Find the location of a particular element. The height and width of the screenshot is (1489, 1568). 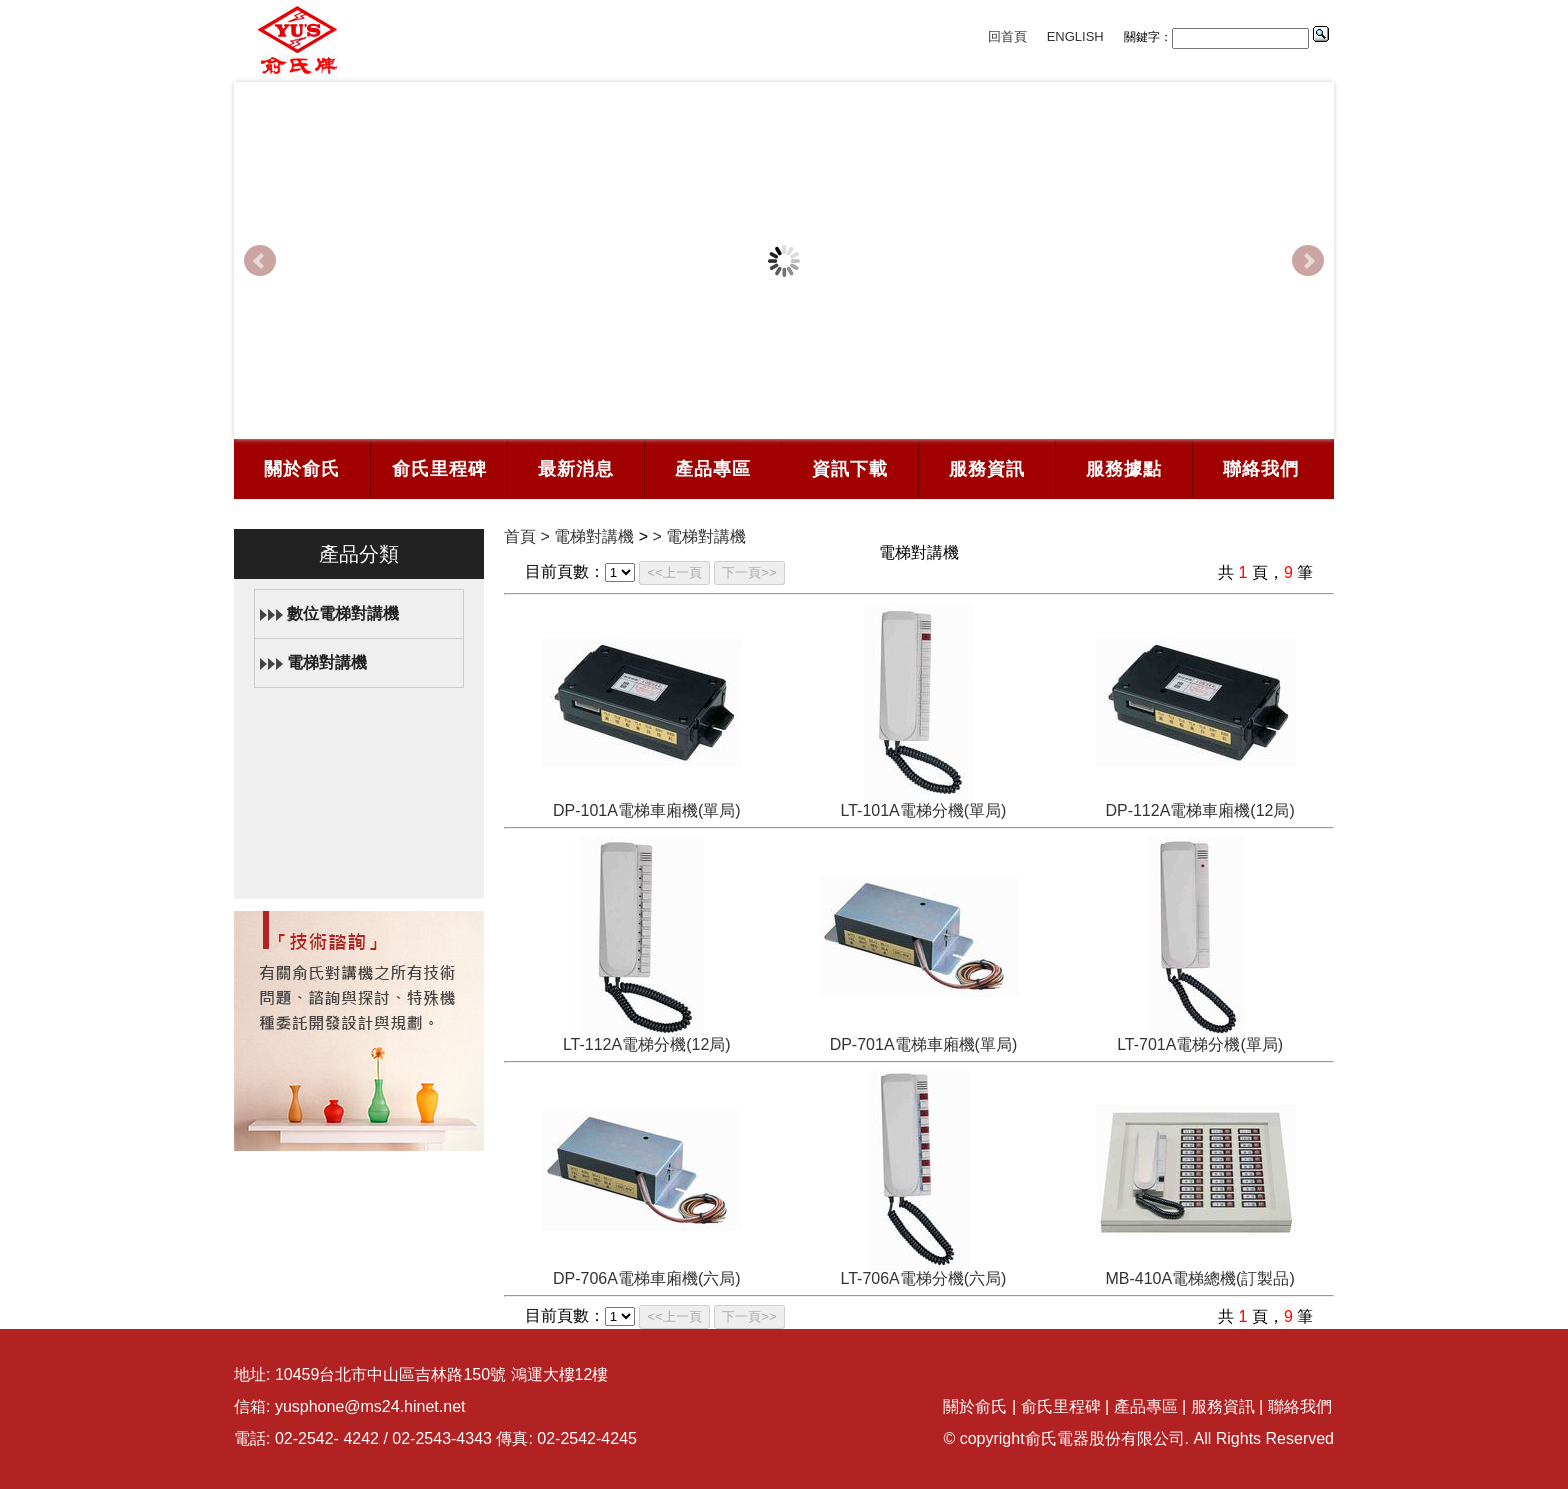

DP-112A電梯車廂機(12局) is located at coordinates (1199, 810).